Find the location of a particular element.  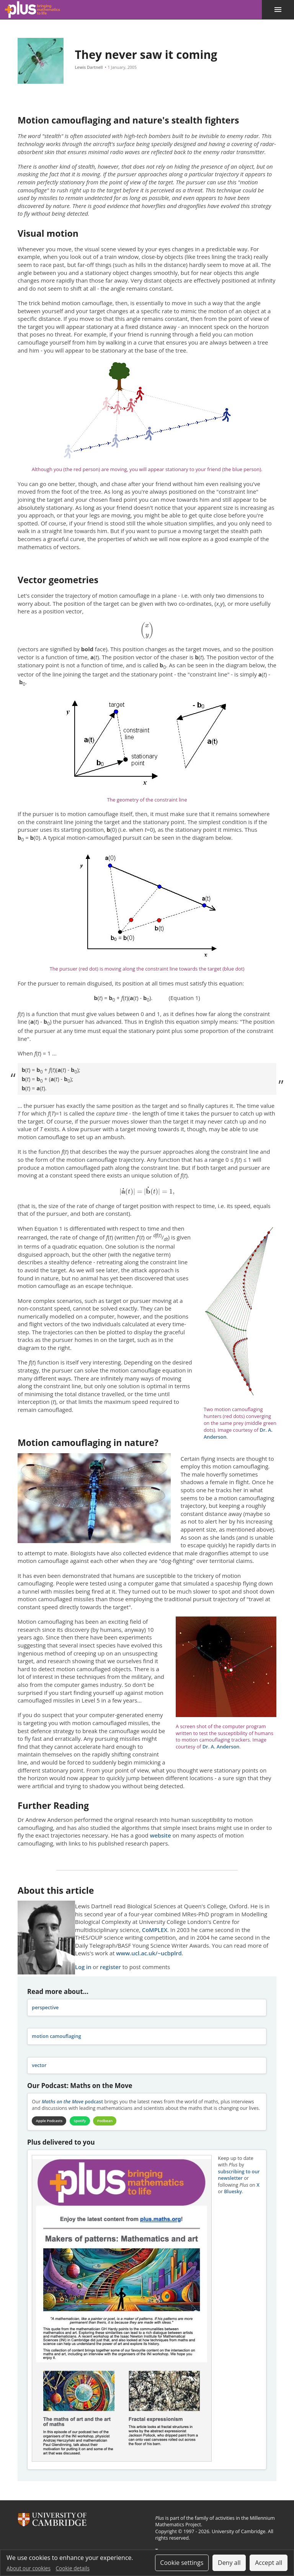

podcast is located at coordinates (72, 2101).